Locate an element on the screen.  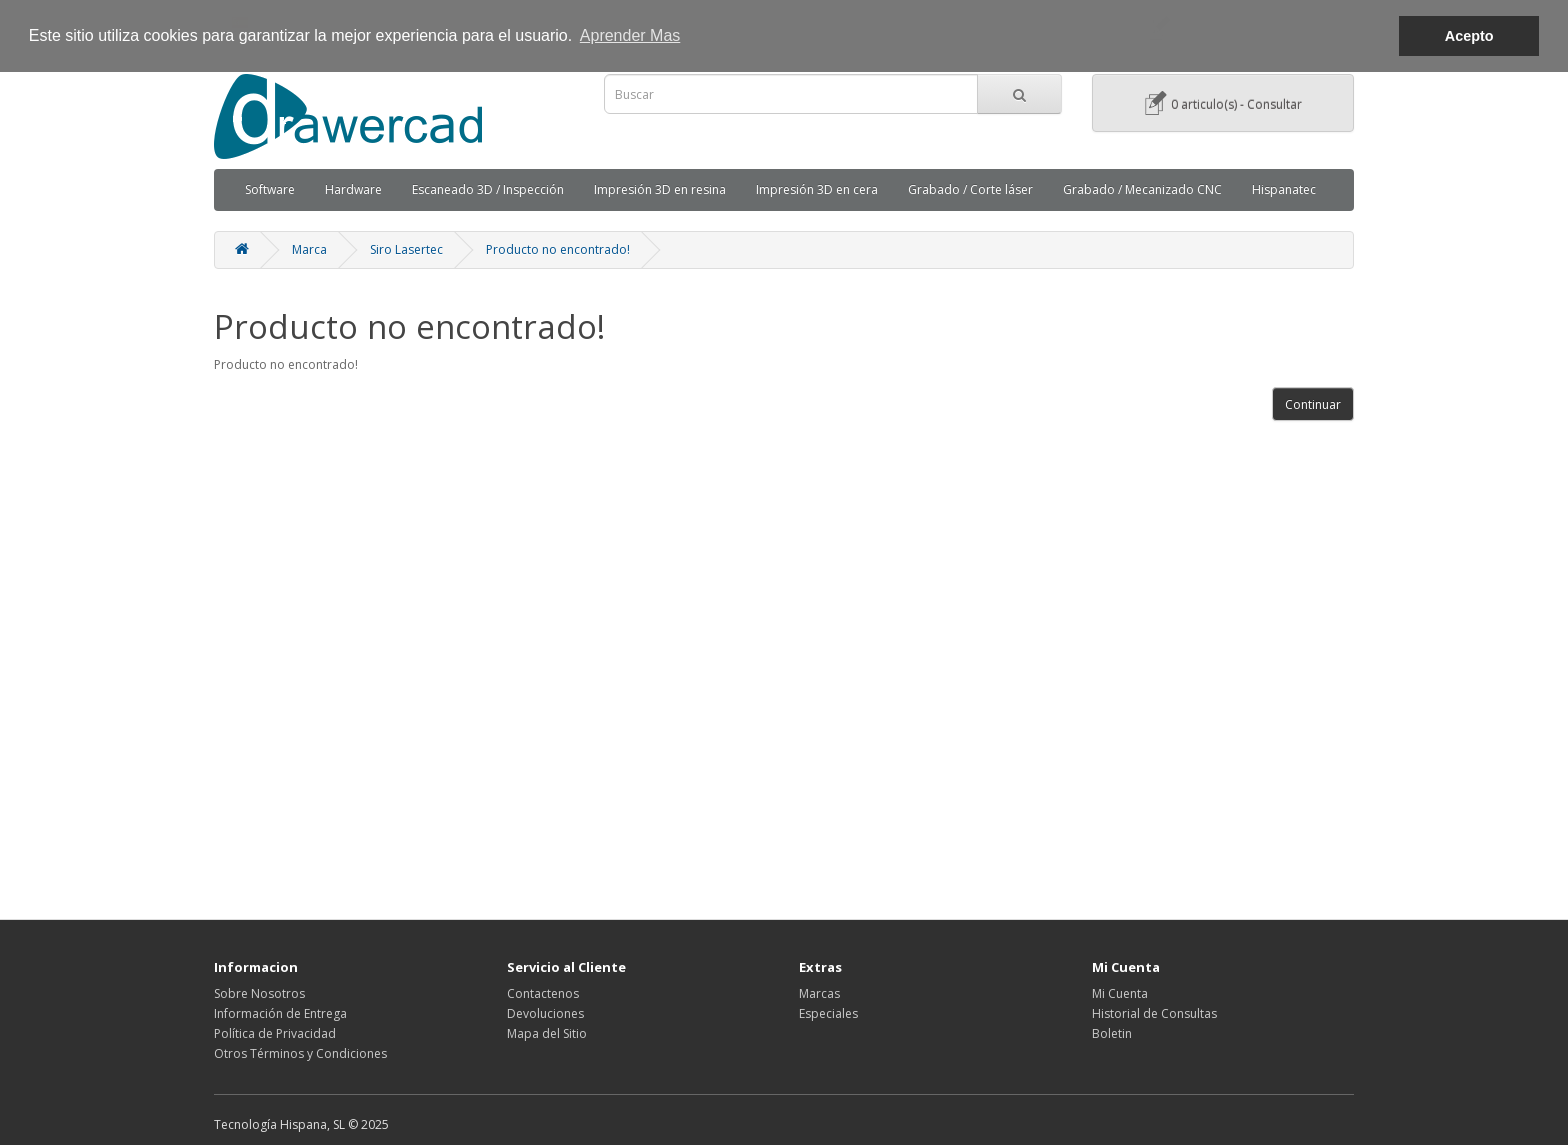
Continuar is located at coordinates (1313, 404).